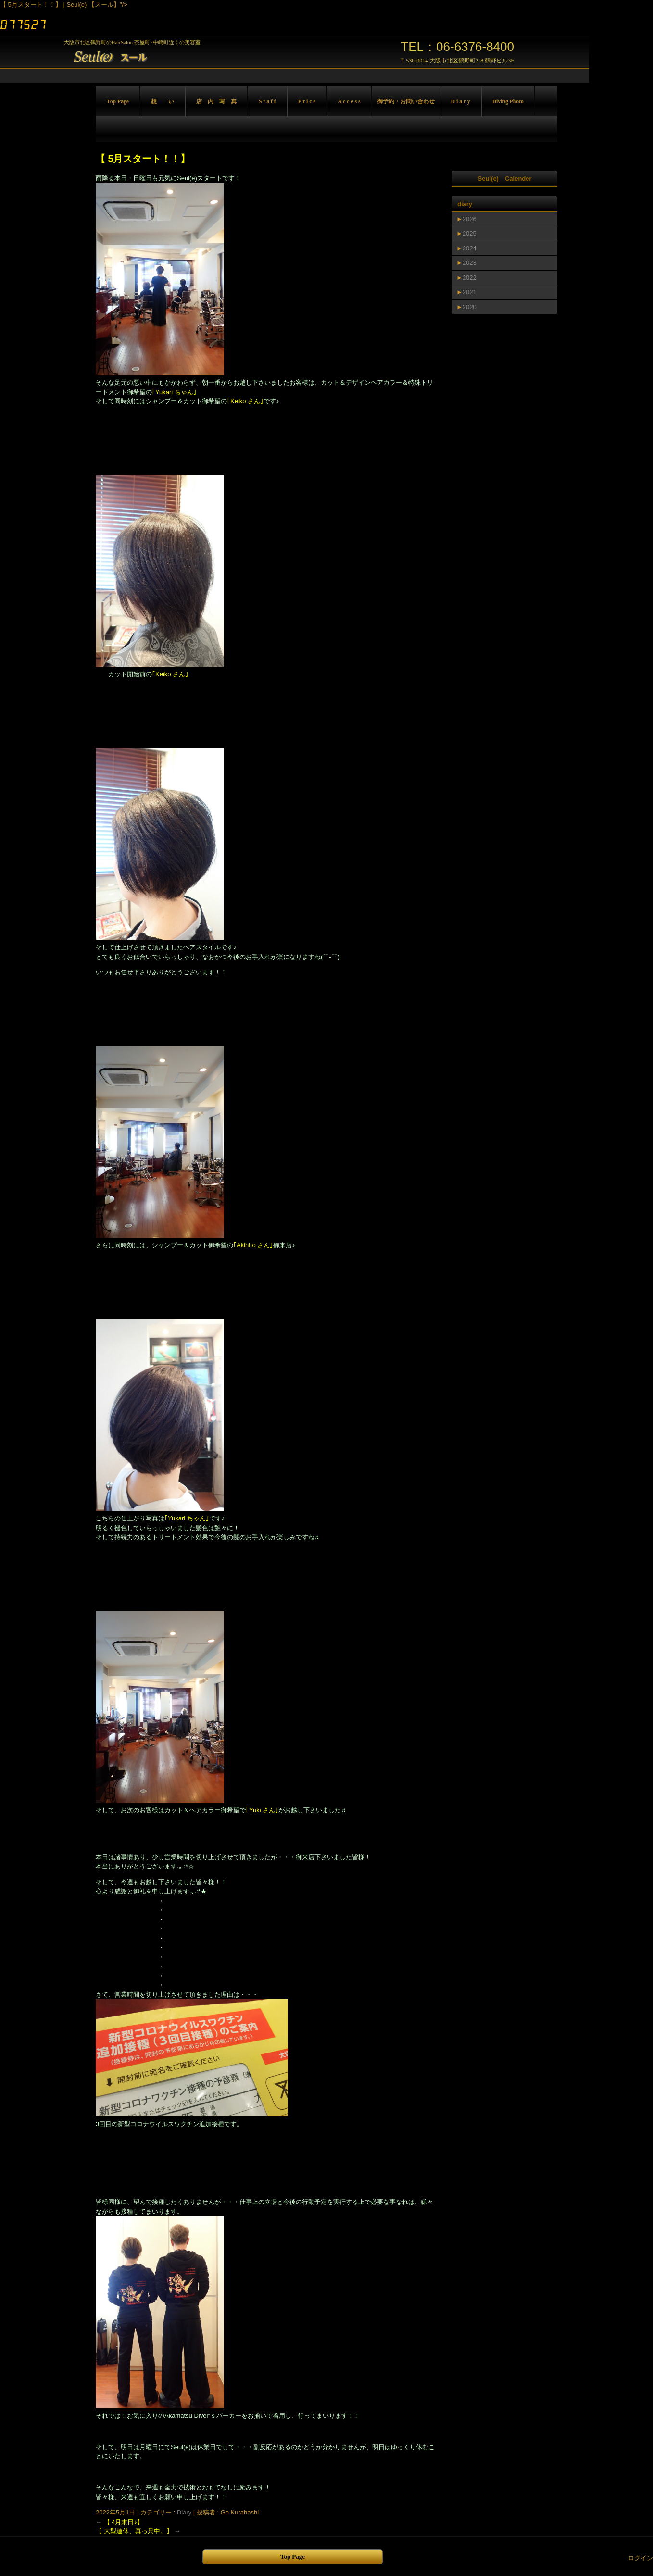 Image resolution: width=653 pixels, height=2576 pixels. I want to click on D i a r y, so click(460, 102).